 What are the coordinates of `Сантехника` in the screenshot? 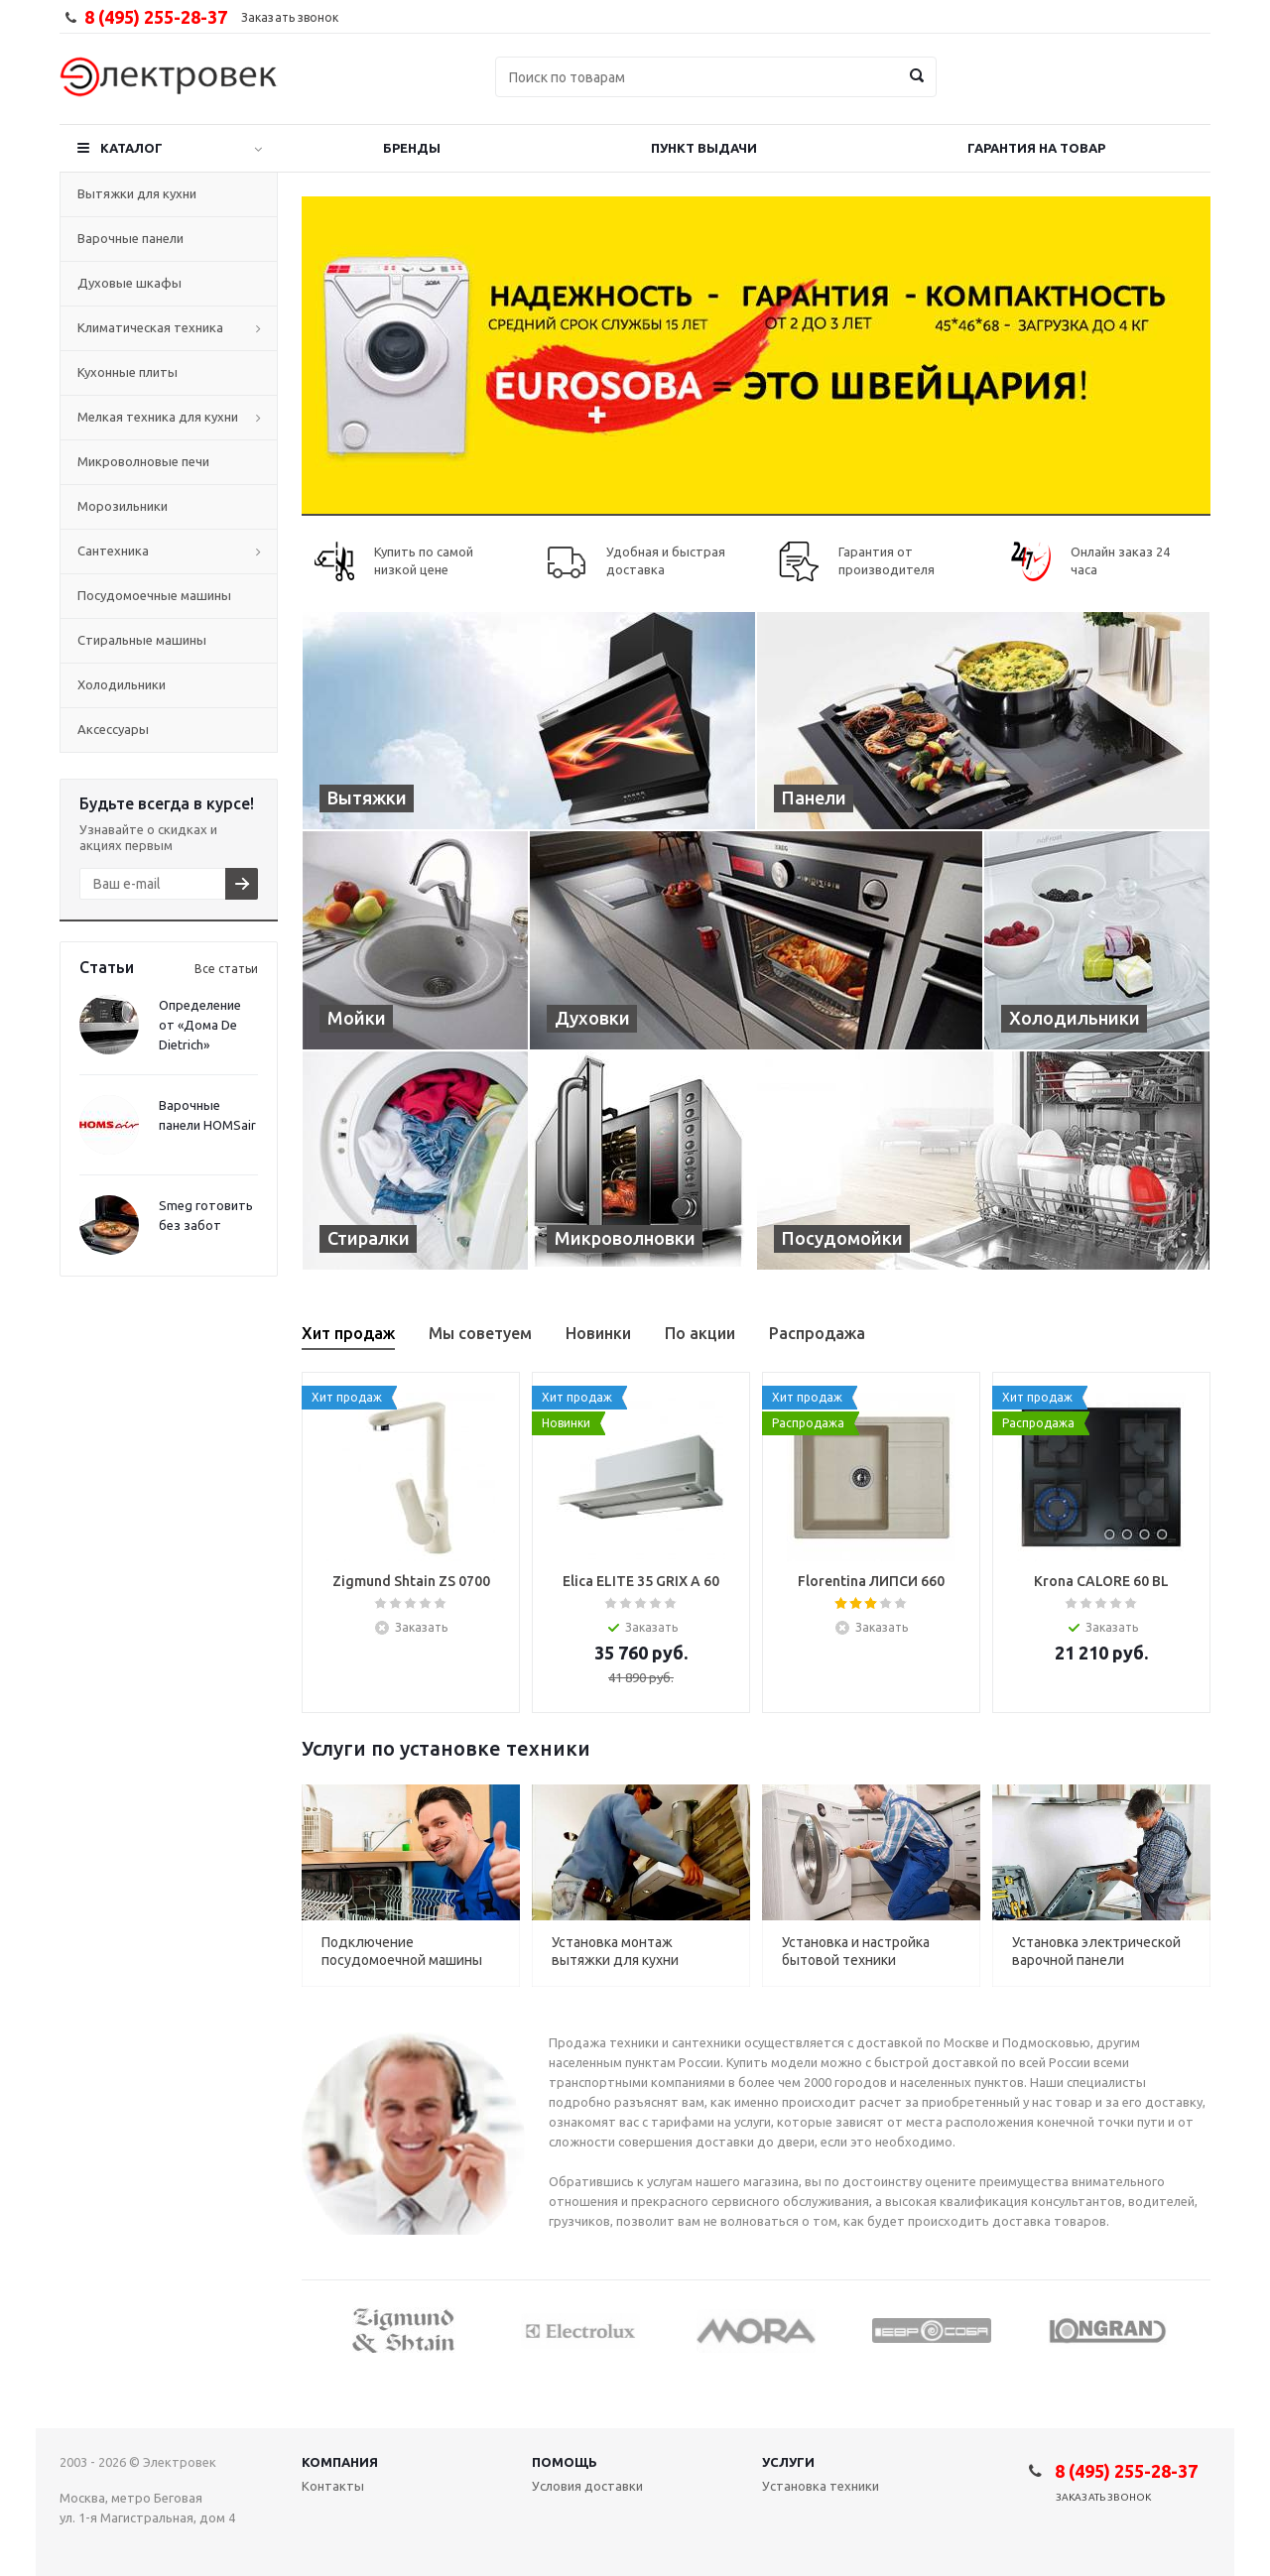 It's located at (113, 550).